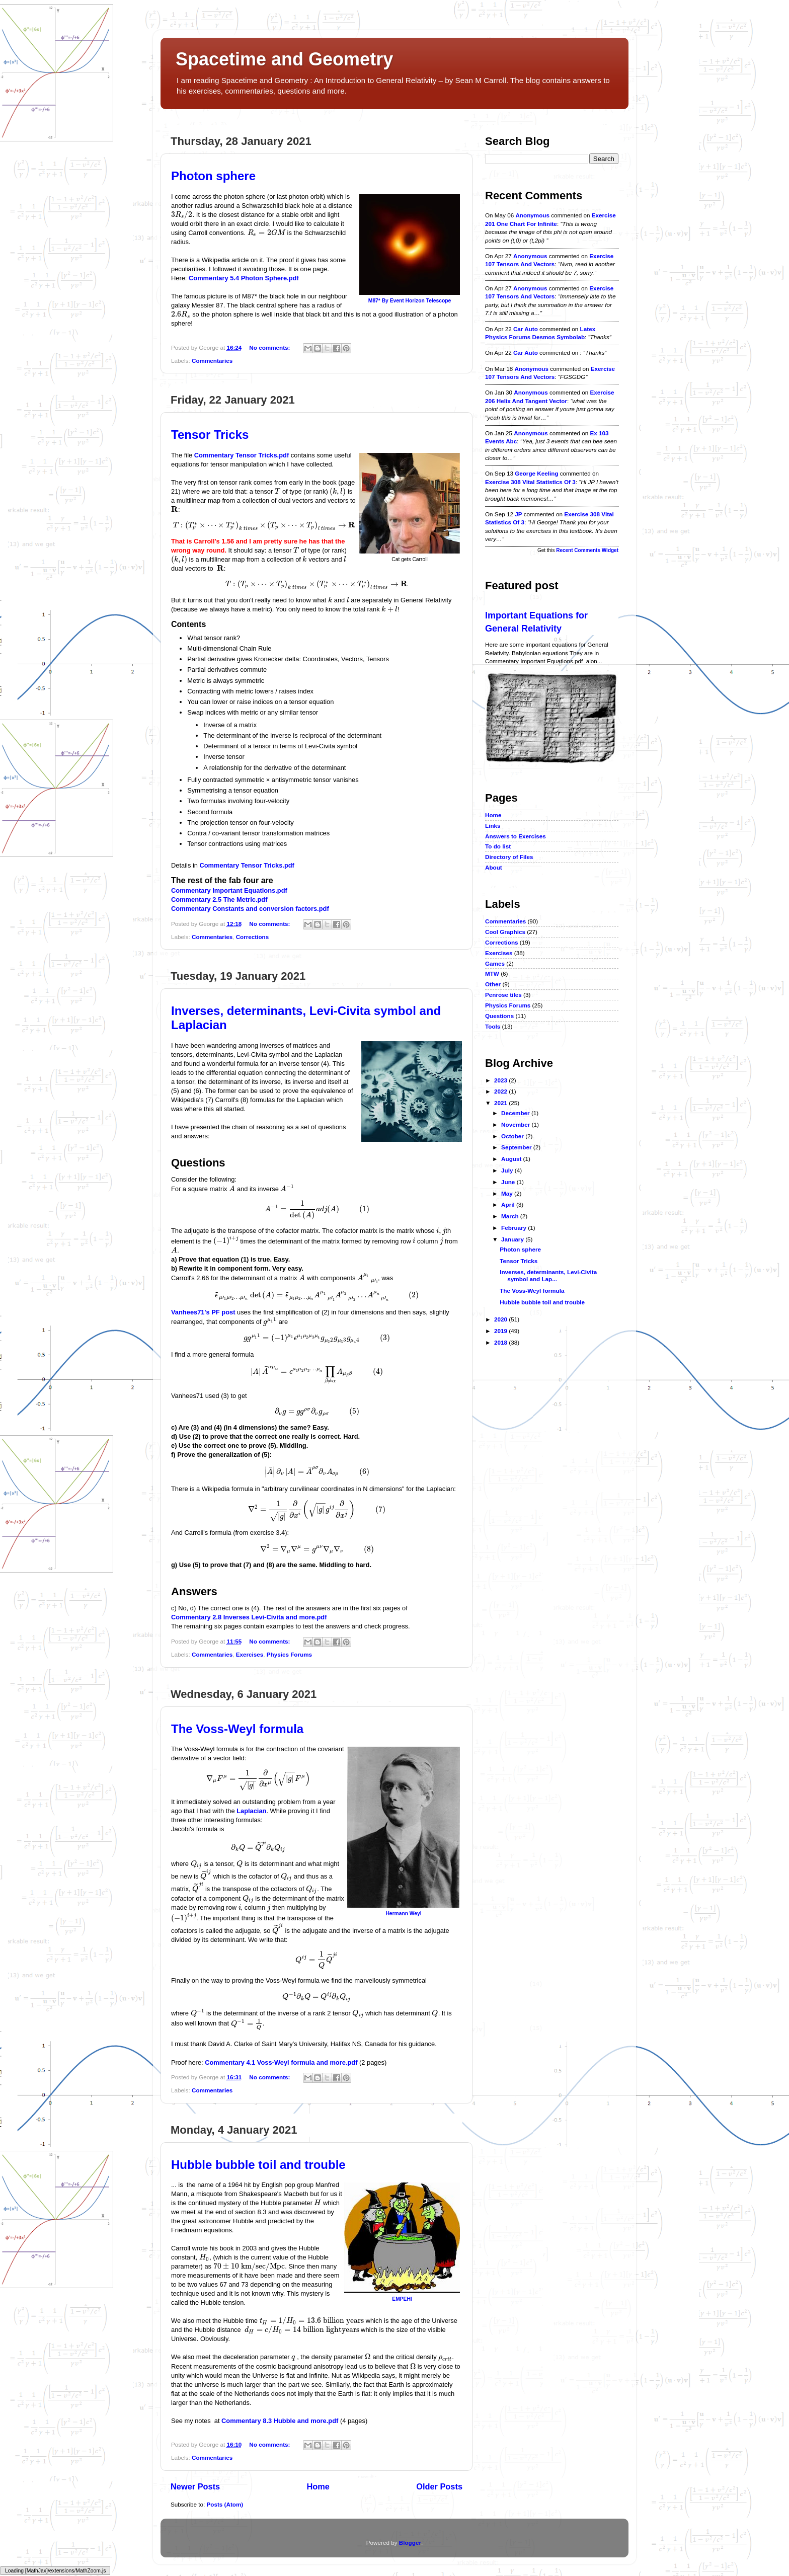 The image size is (789, 2576). Describe the element at coordinates (402, 2299) in the screenshot. I see `EMPEHI` at that location.